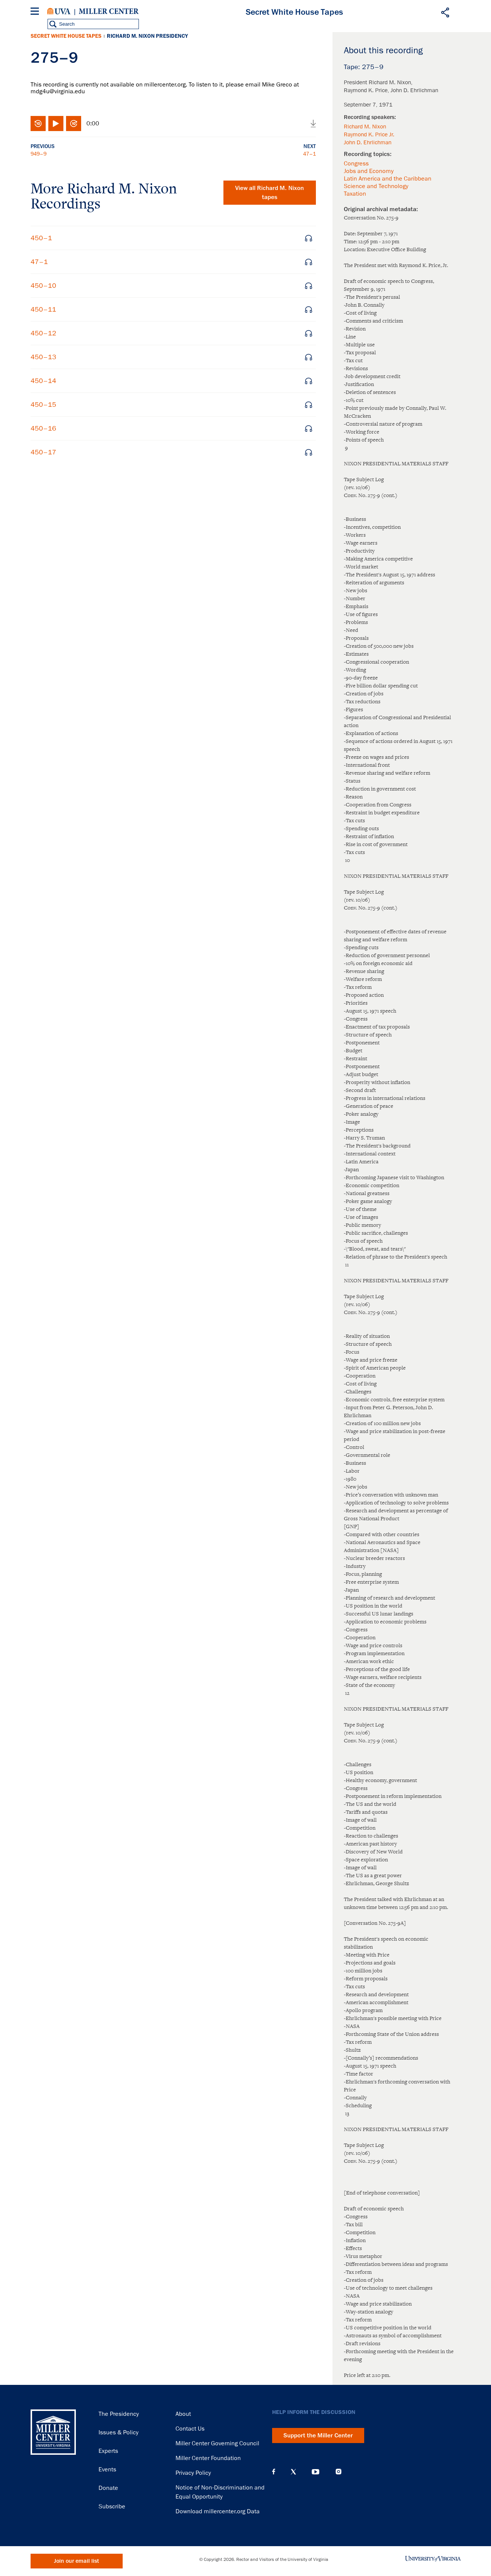 The image size is (491, 2576). Describe the element at coordinates (293, 2471) in the screenshot. I see `X (Twitter)` at that location.